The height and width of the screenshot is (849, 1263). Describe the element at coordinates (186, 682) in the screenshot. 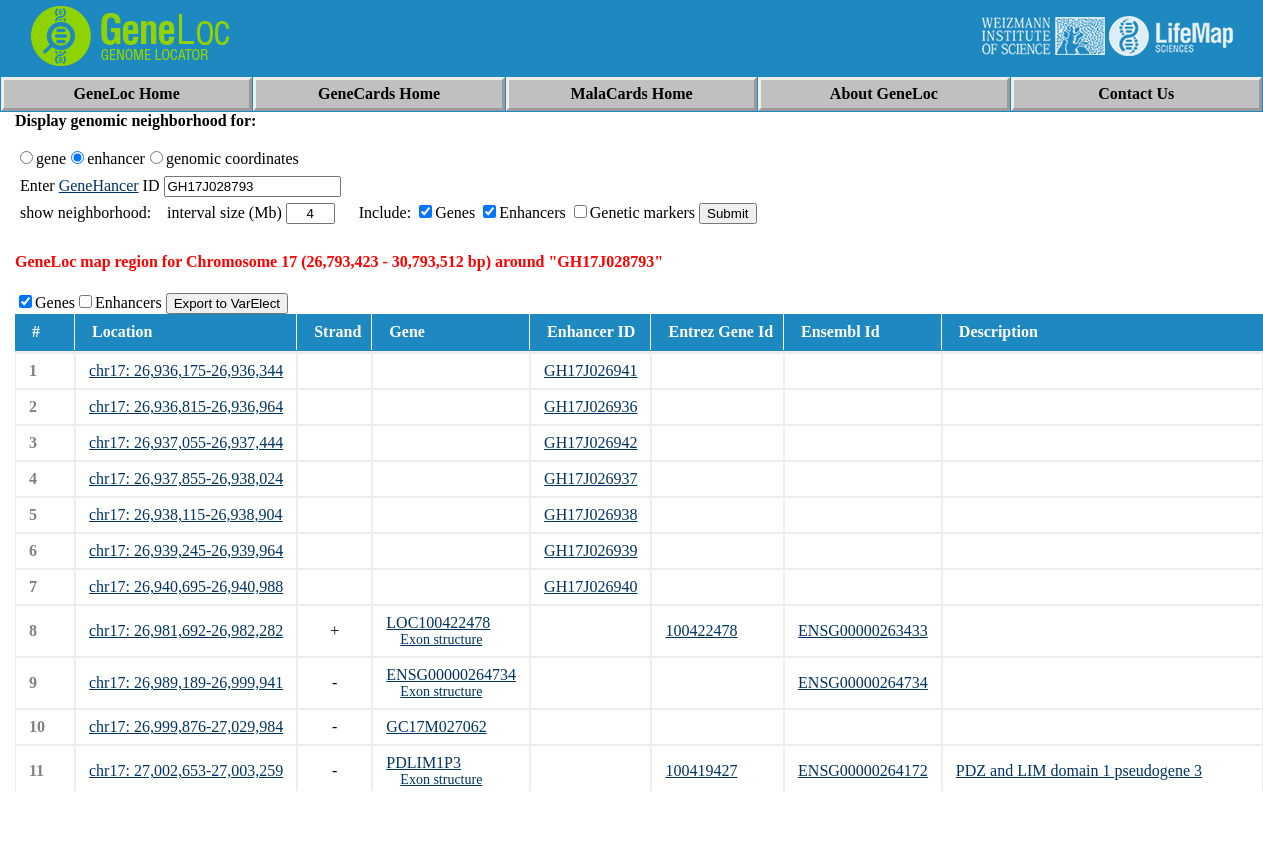

I see `chr17: 26,989,189-26,999,941` at that location.